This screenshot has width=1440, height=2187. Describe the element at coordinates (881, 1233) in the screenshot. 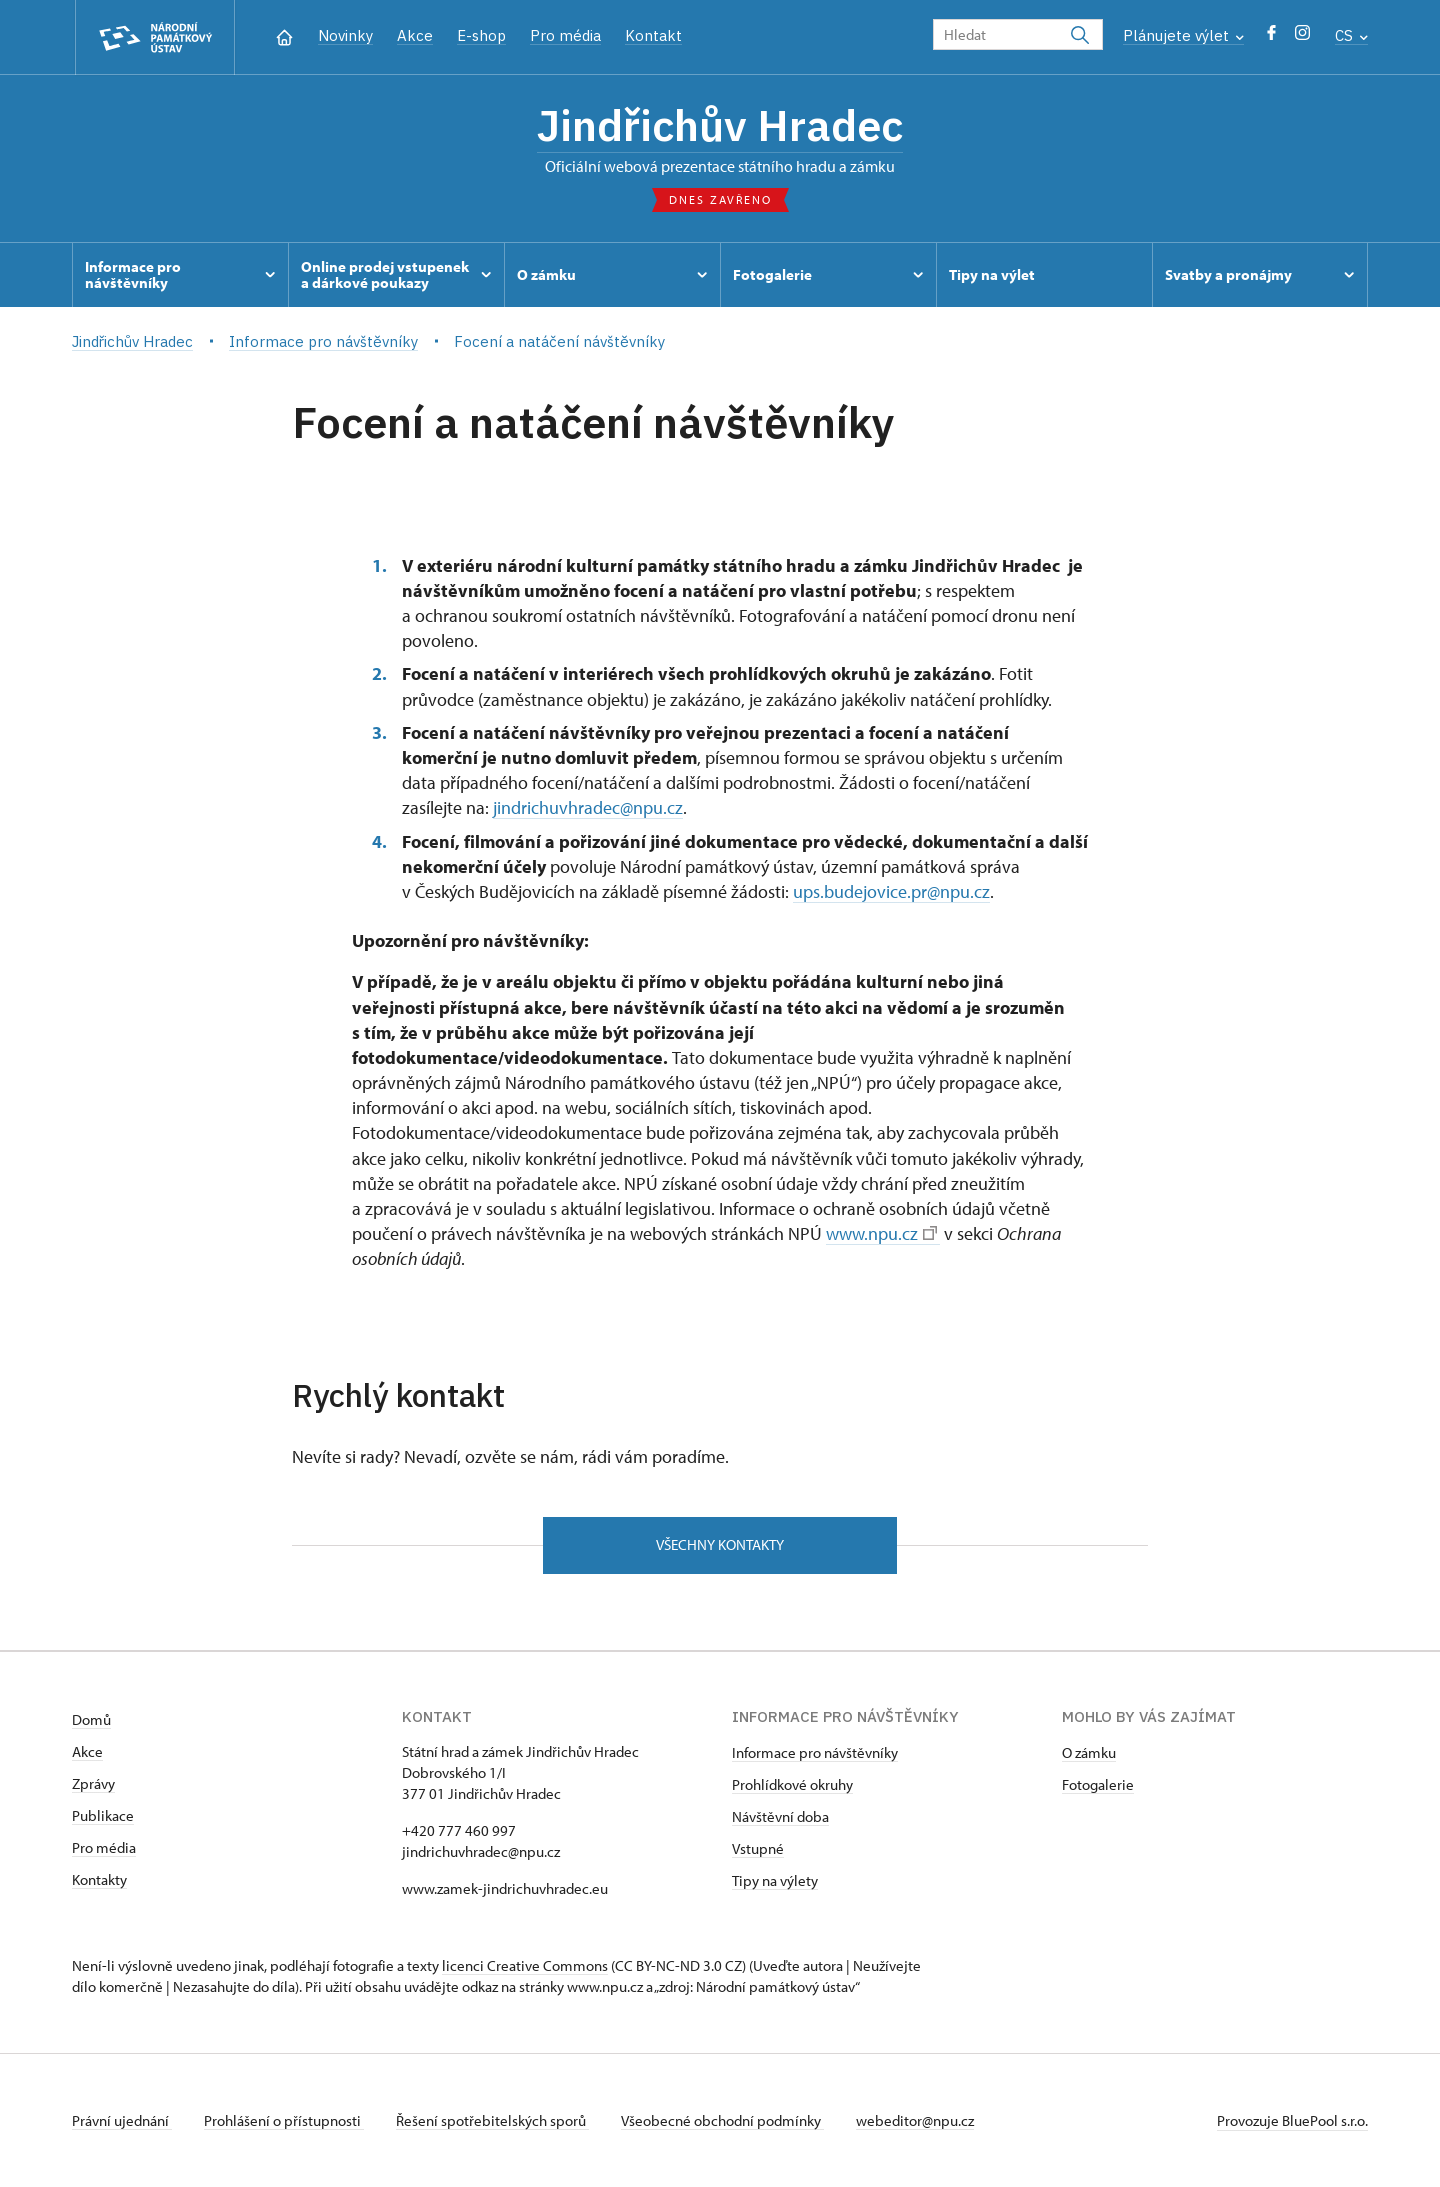

I see `www.npu.cz` at that location.